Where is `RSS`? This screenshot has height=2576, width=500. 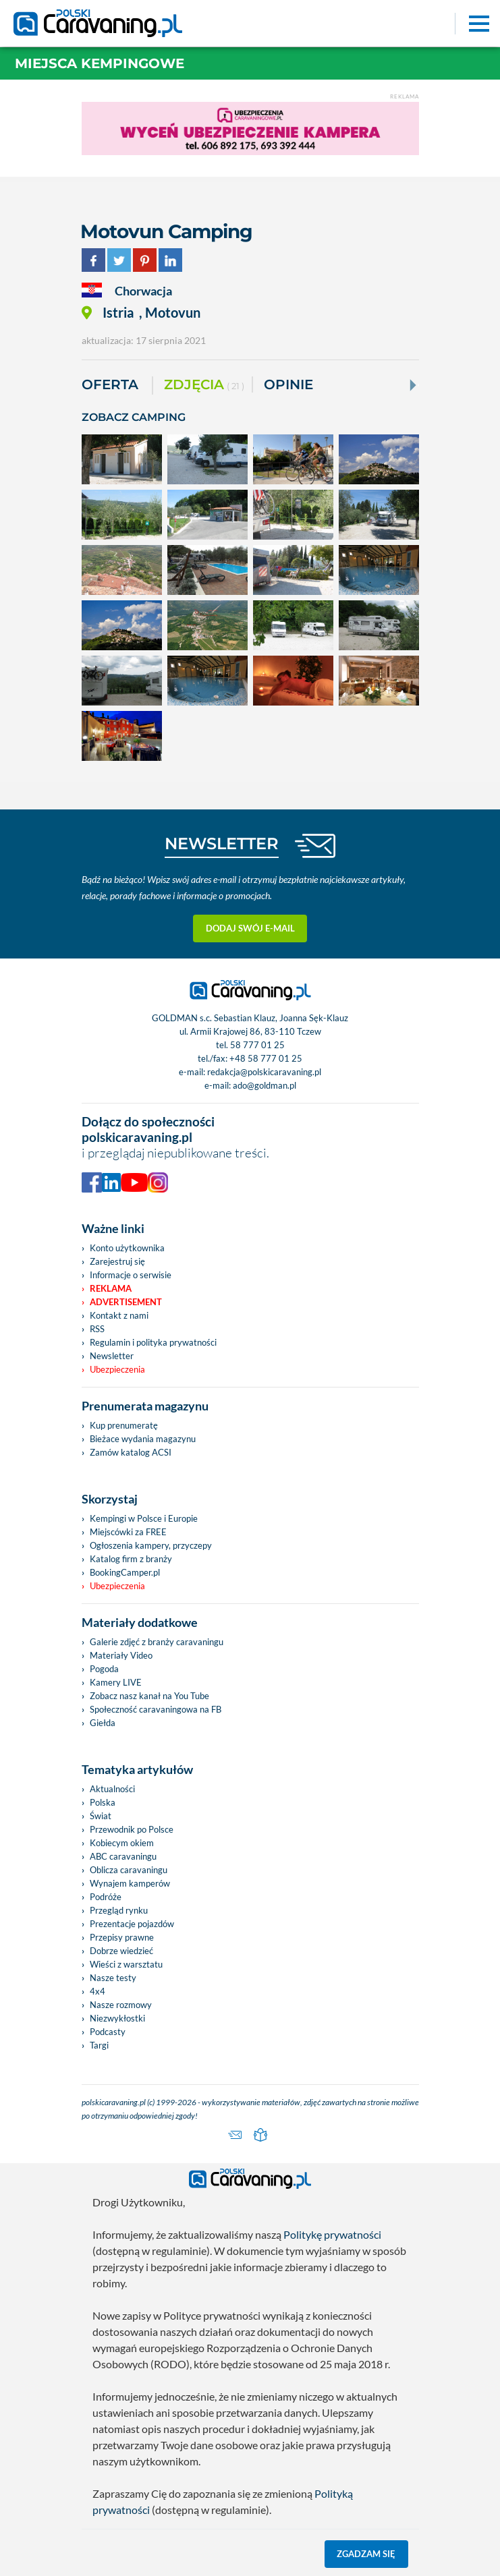 RSS is located at coordinates (97, 1328).